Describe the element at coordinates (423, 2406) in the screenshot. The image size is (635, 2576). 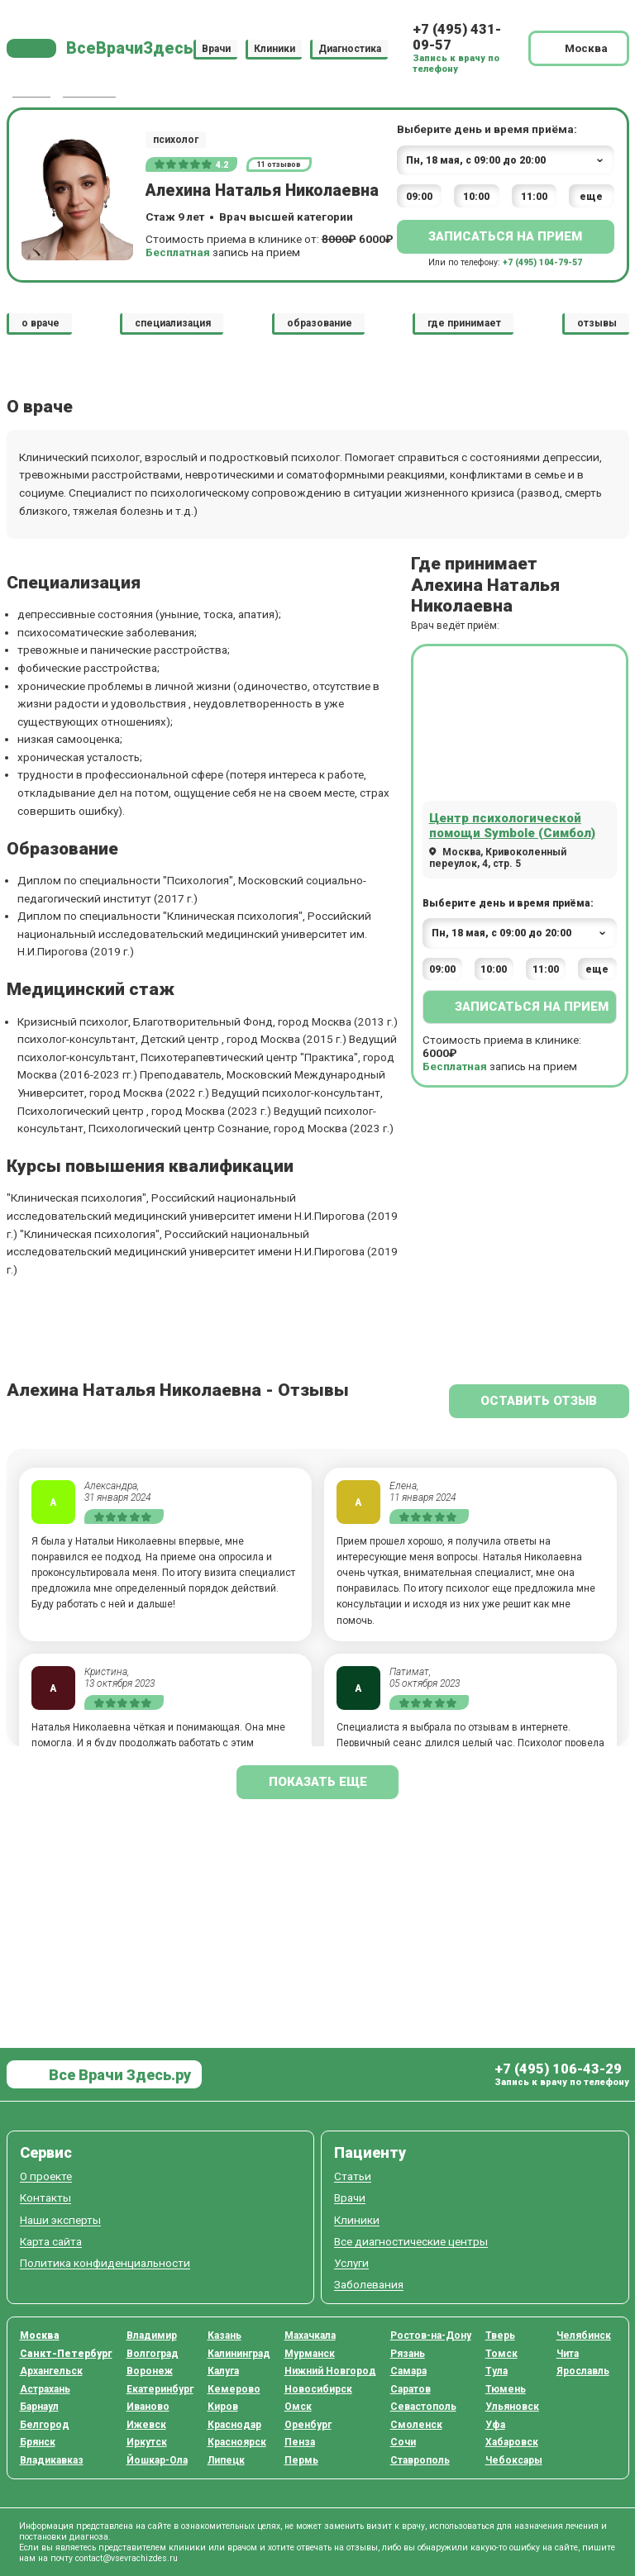
I see `Севастополь` at that location.